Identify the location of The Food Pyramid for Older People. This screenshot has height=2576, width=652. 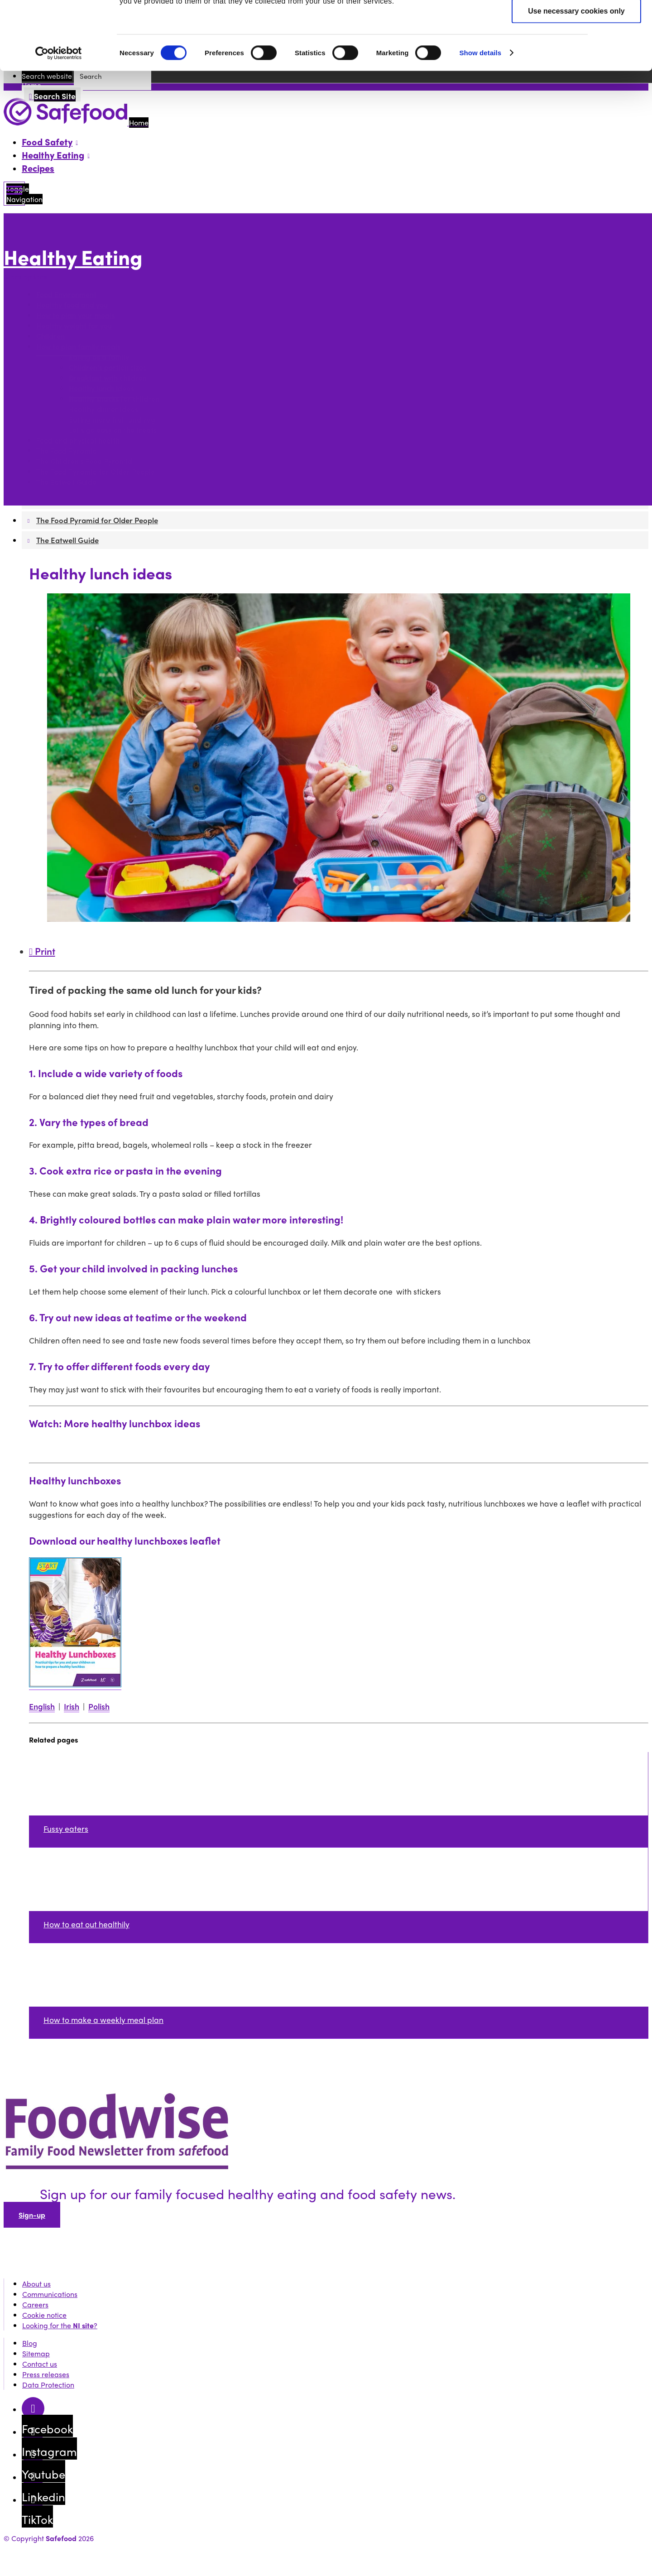
(95, 471).